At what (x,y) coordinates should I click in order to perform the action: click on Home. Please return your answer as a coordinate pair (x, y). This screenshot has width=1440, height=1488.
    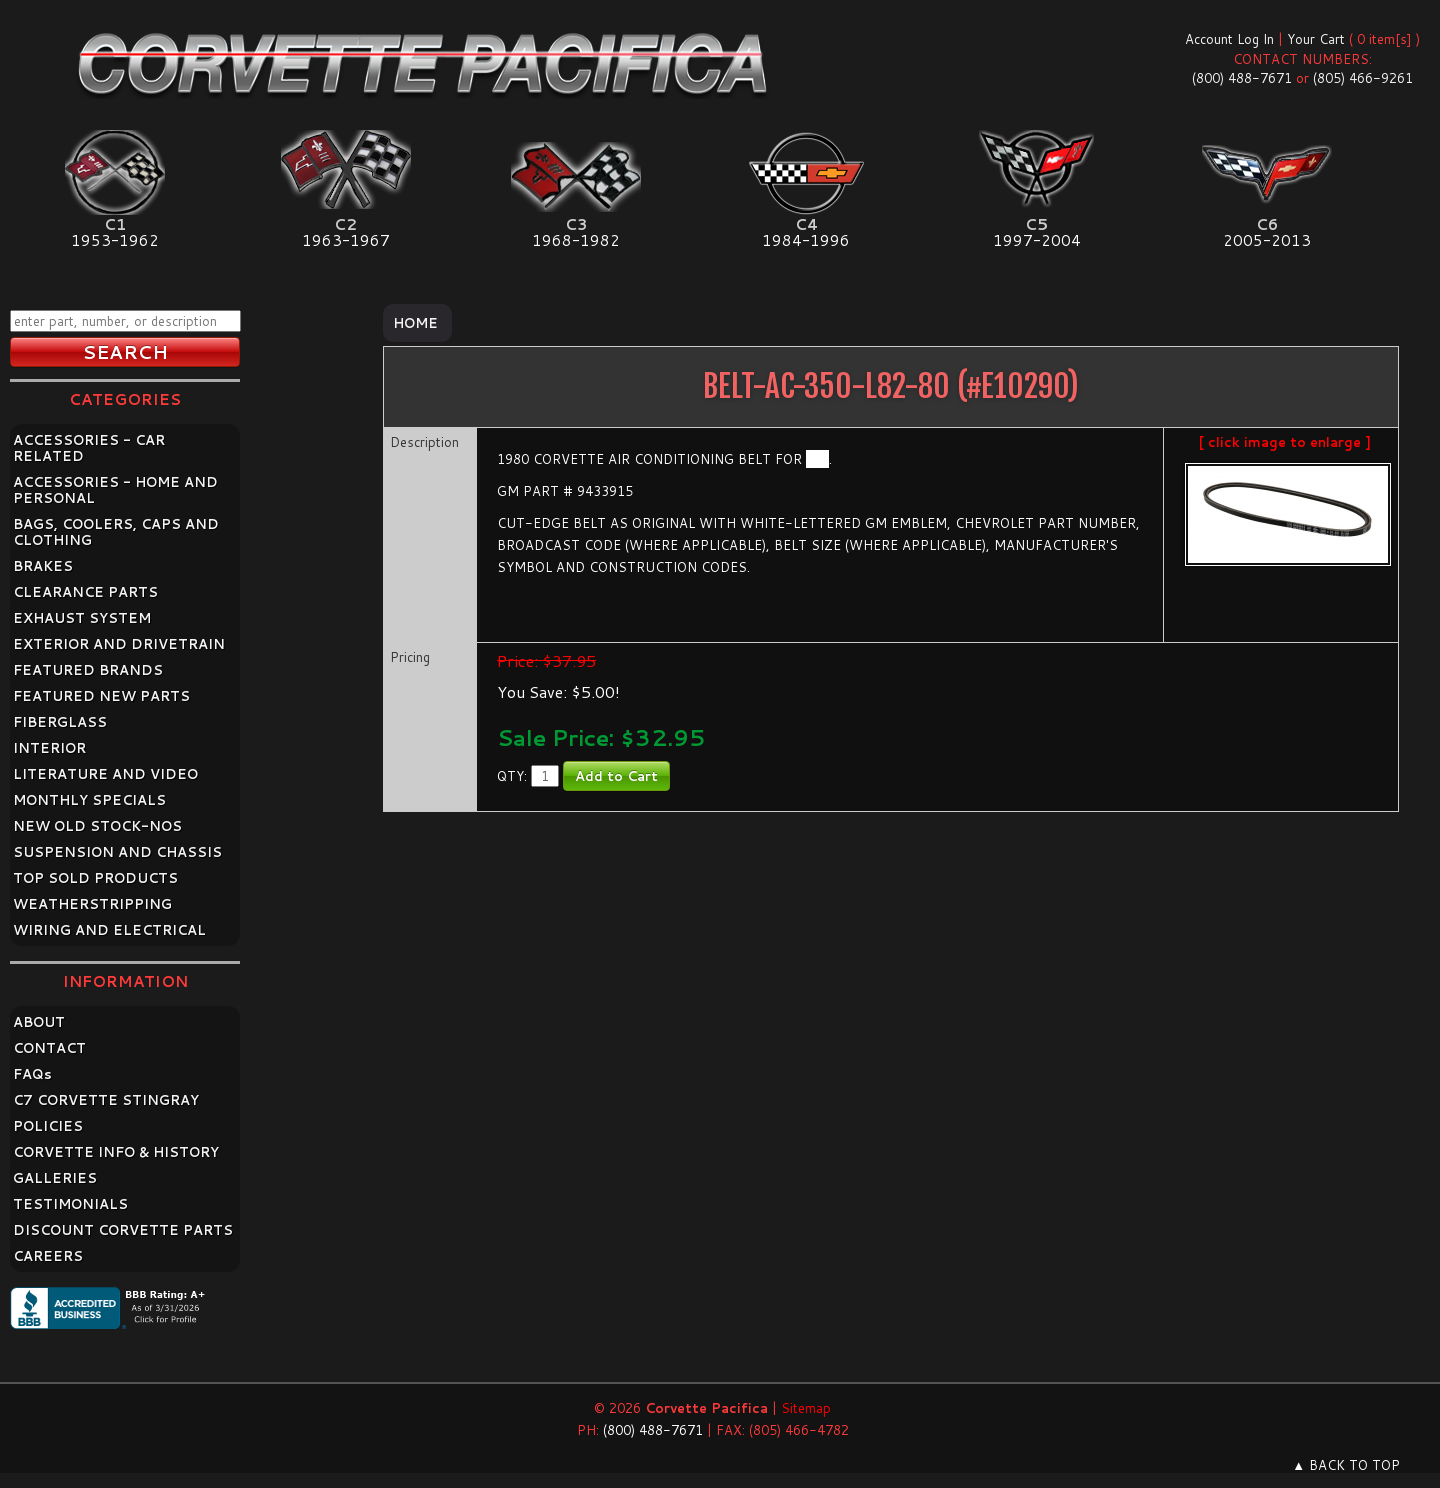
    Looking at the image, I should click on (415, 323).